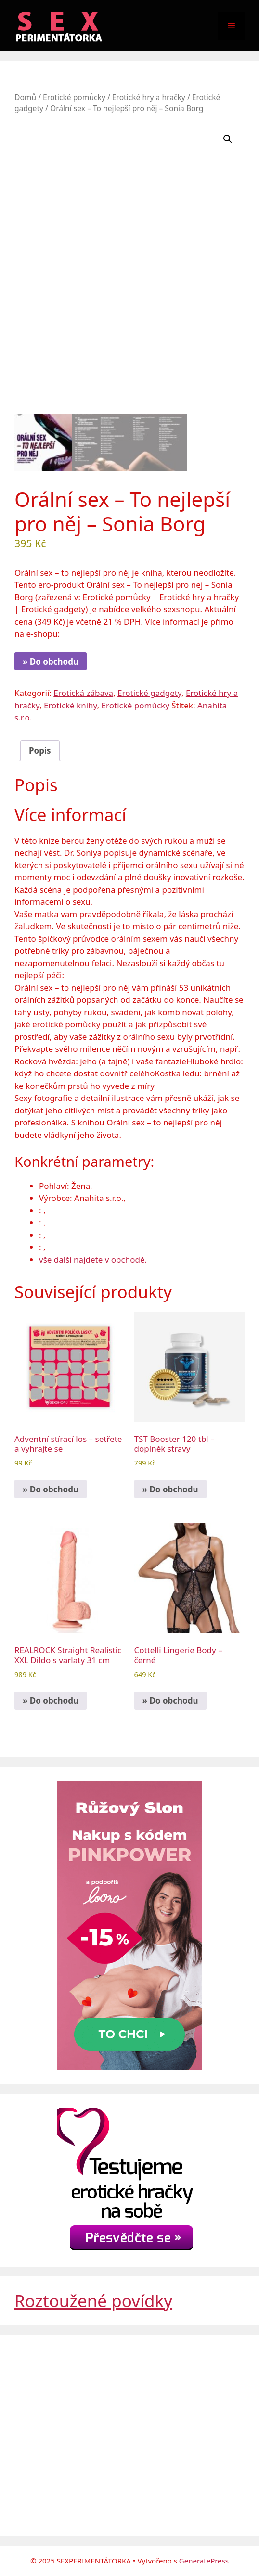 This screenshot has height=2576, width=259. Describe the element at coordinates (227, 139) in the screenshot. I see `[button]` at that location.